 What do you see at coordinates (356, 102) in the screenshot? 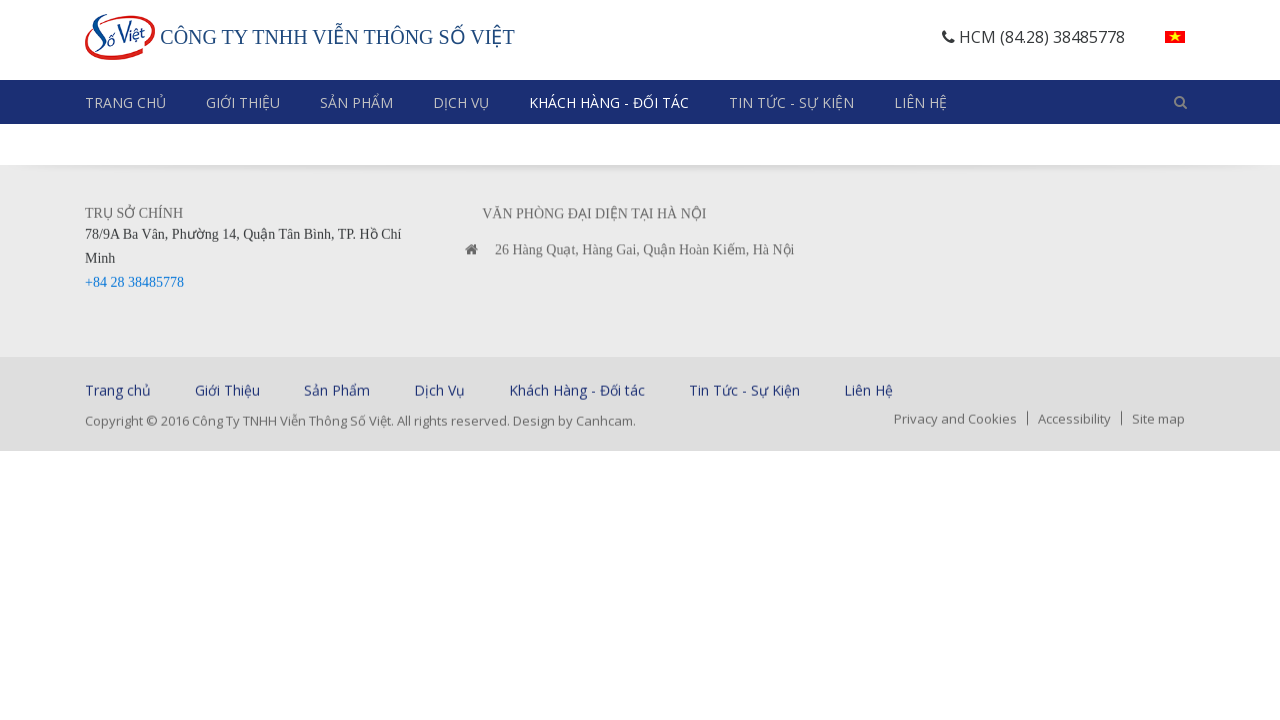
I see `Sản Phẩm` at bounding box center [356, 102].